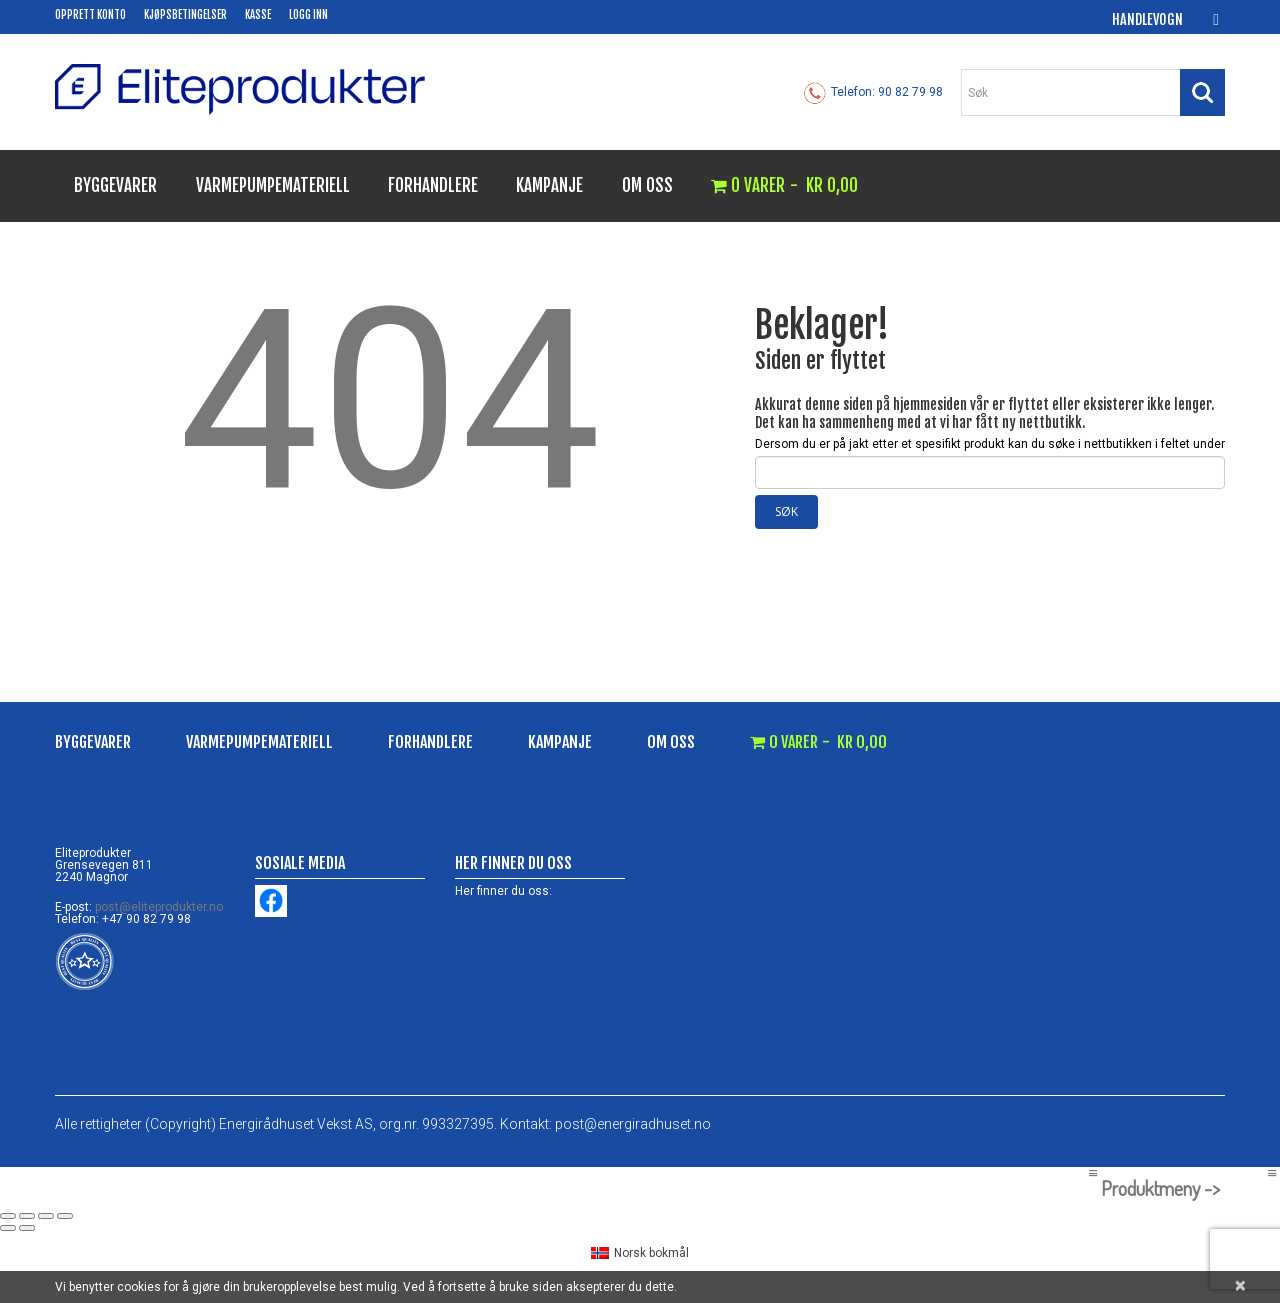 The height and width of the screenshot is (1303, 1280). I want to click on Logg inn, so click(308, 15).